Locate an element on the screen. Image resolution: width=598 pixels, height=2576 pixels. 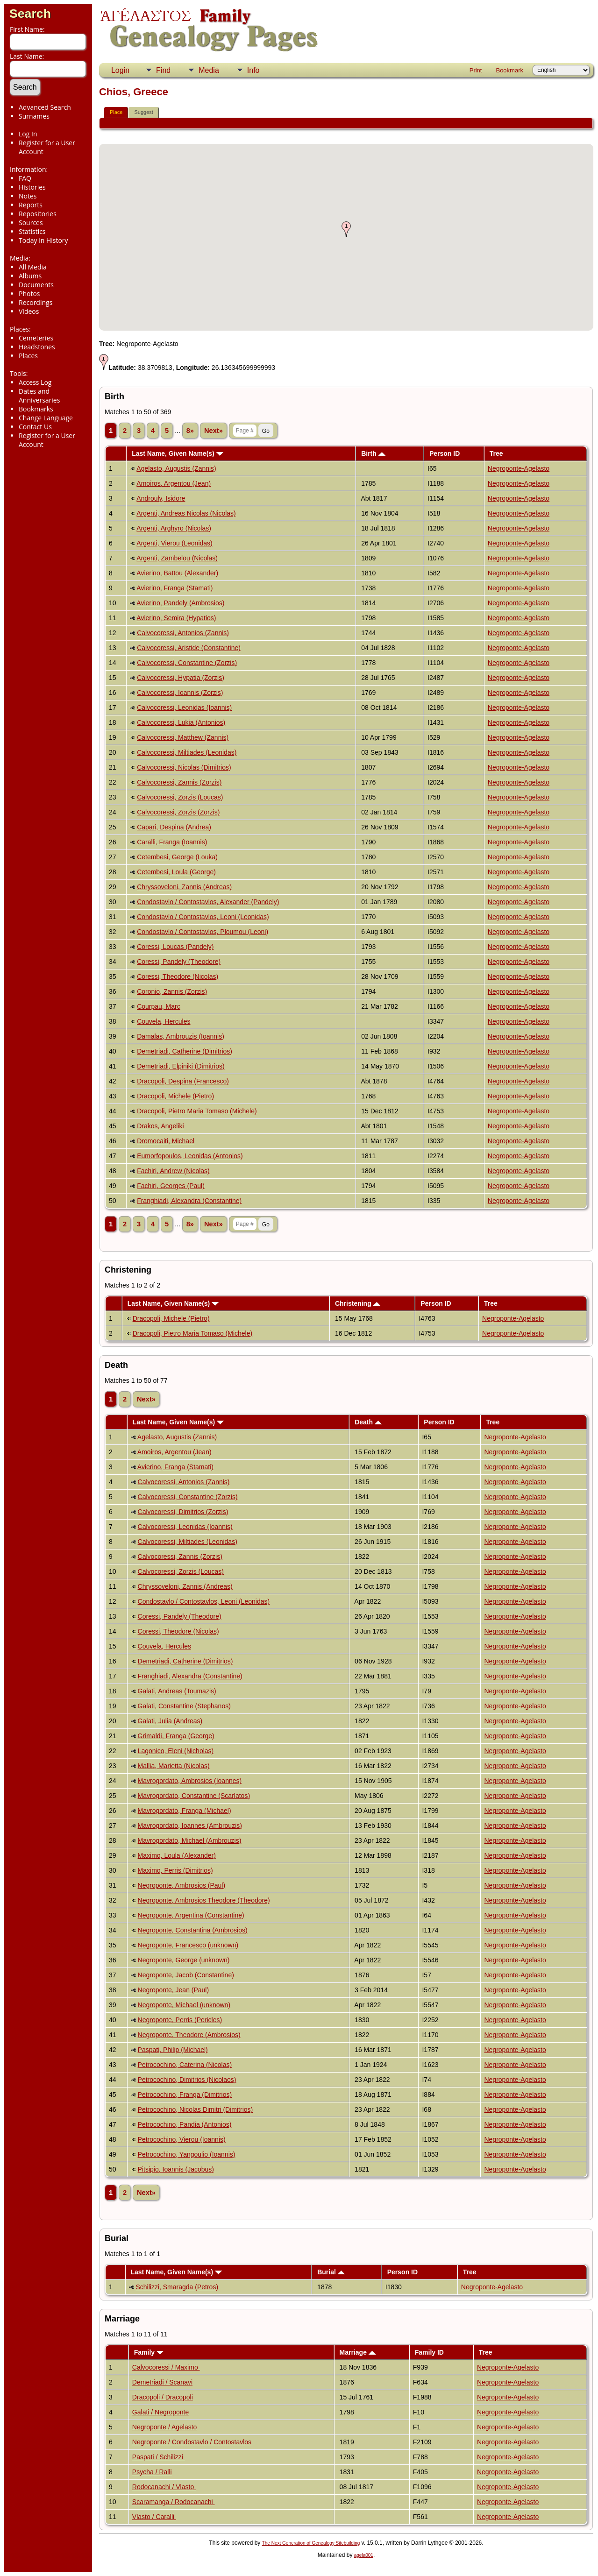
[button] is located at coordinates (346, 229).